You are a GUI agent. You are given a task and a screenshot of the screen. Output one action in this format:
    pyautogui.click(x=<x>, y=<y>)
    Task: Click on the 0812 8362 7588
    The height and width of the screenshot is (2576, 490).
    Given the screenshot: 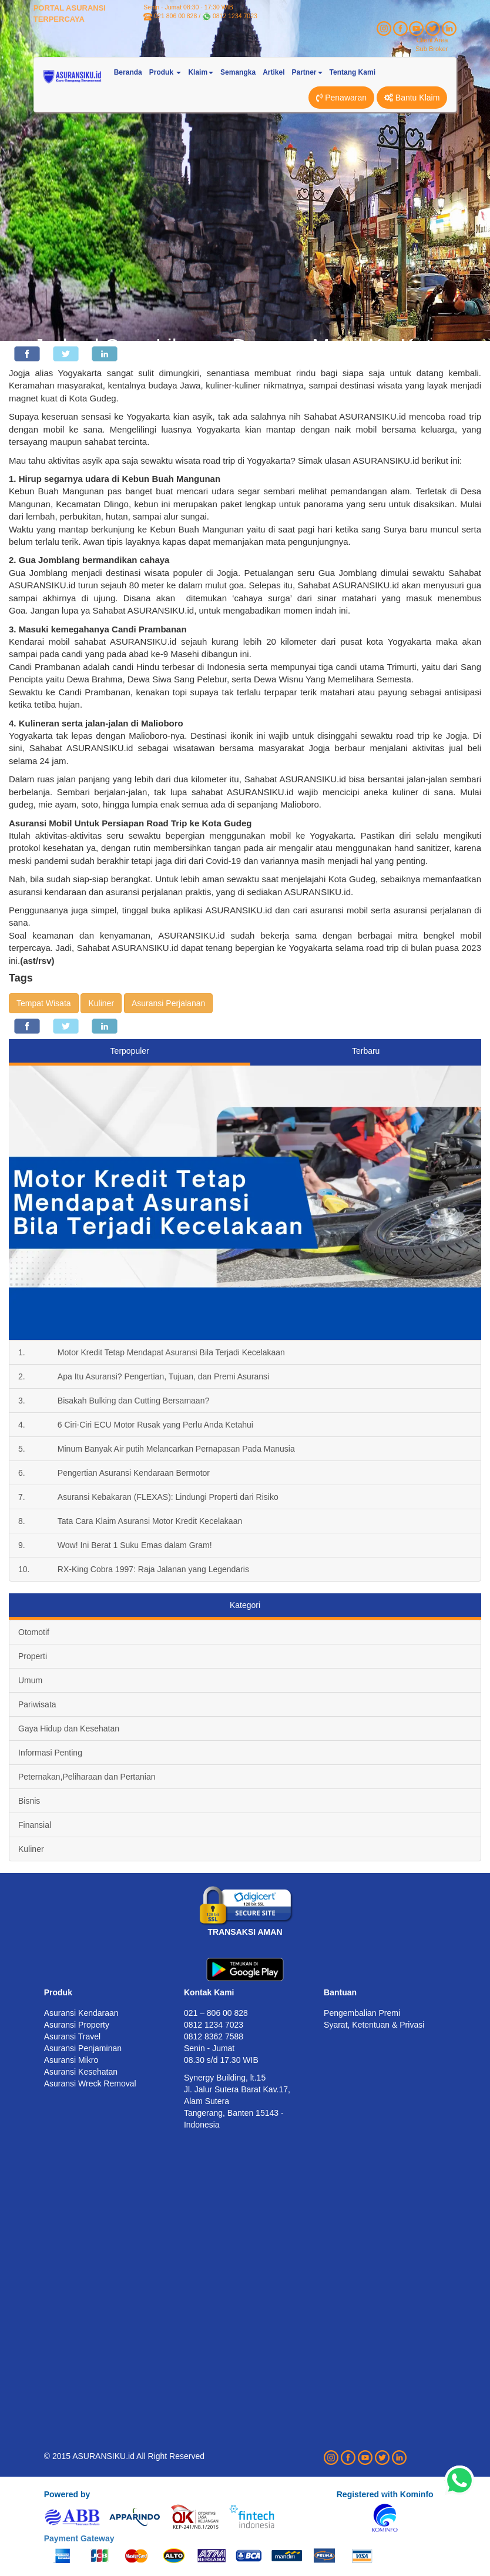 What is the action you would take?
    pyautogui.click(x=213, y=2036)
    